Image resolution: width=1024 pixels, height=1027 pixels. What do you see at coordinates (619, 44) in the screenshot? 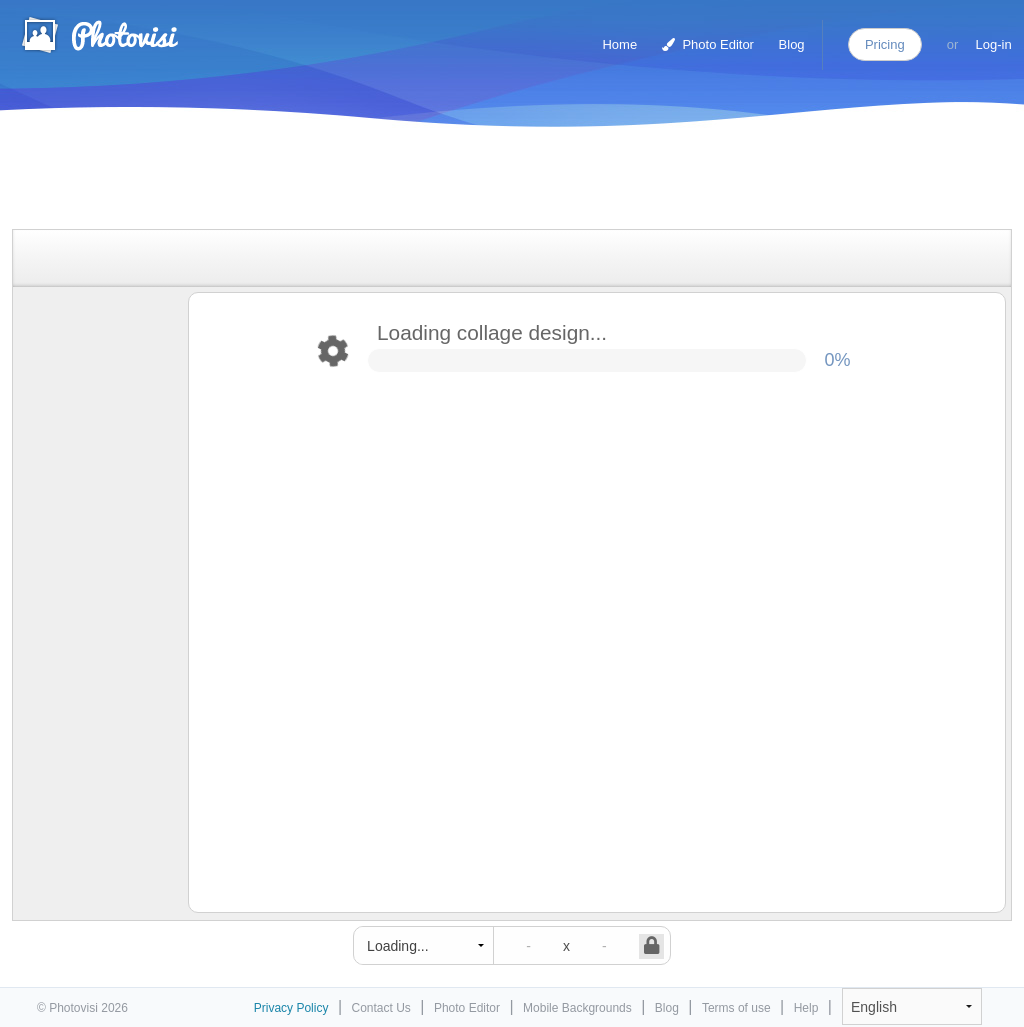
I see `Home` at bounding box center [619, 44].